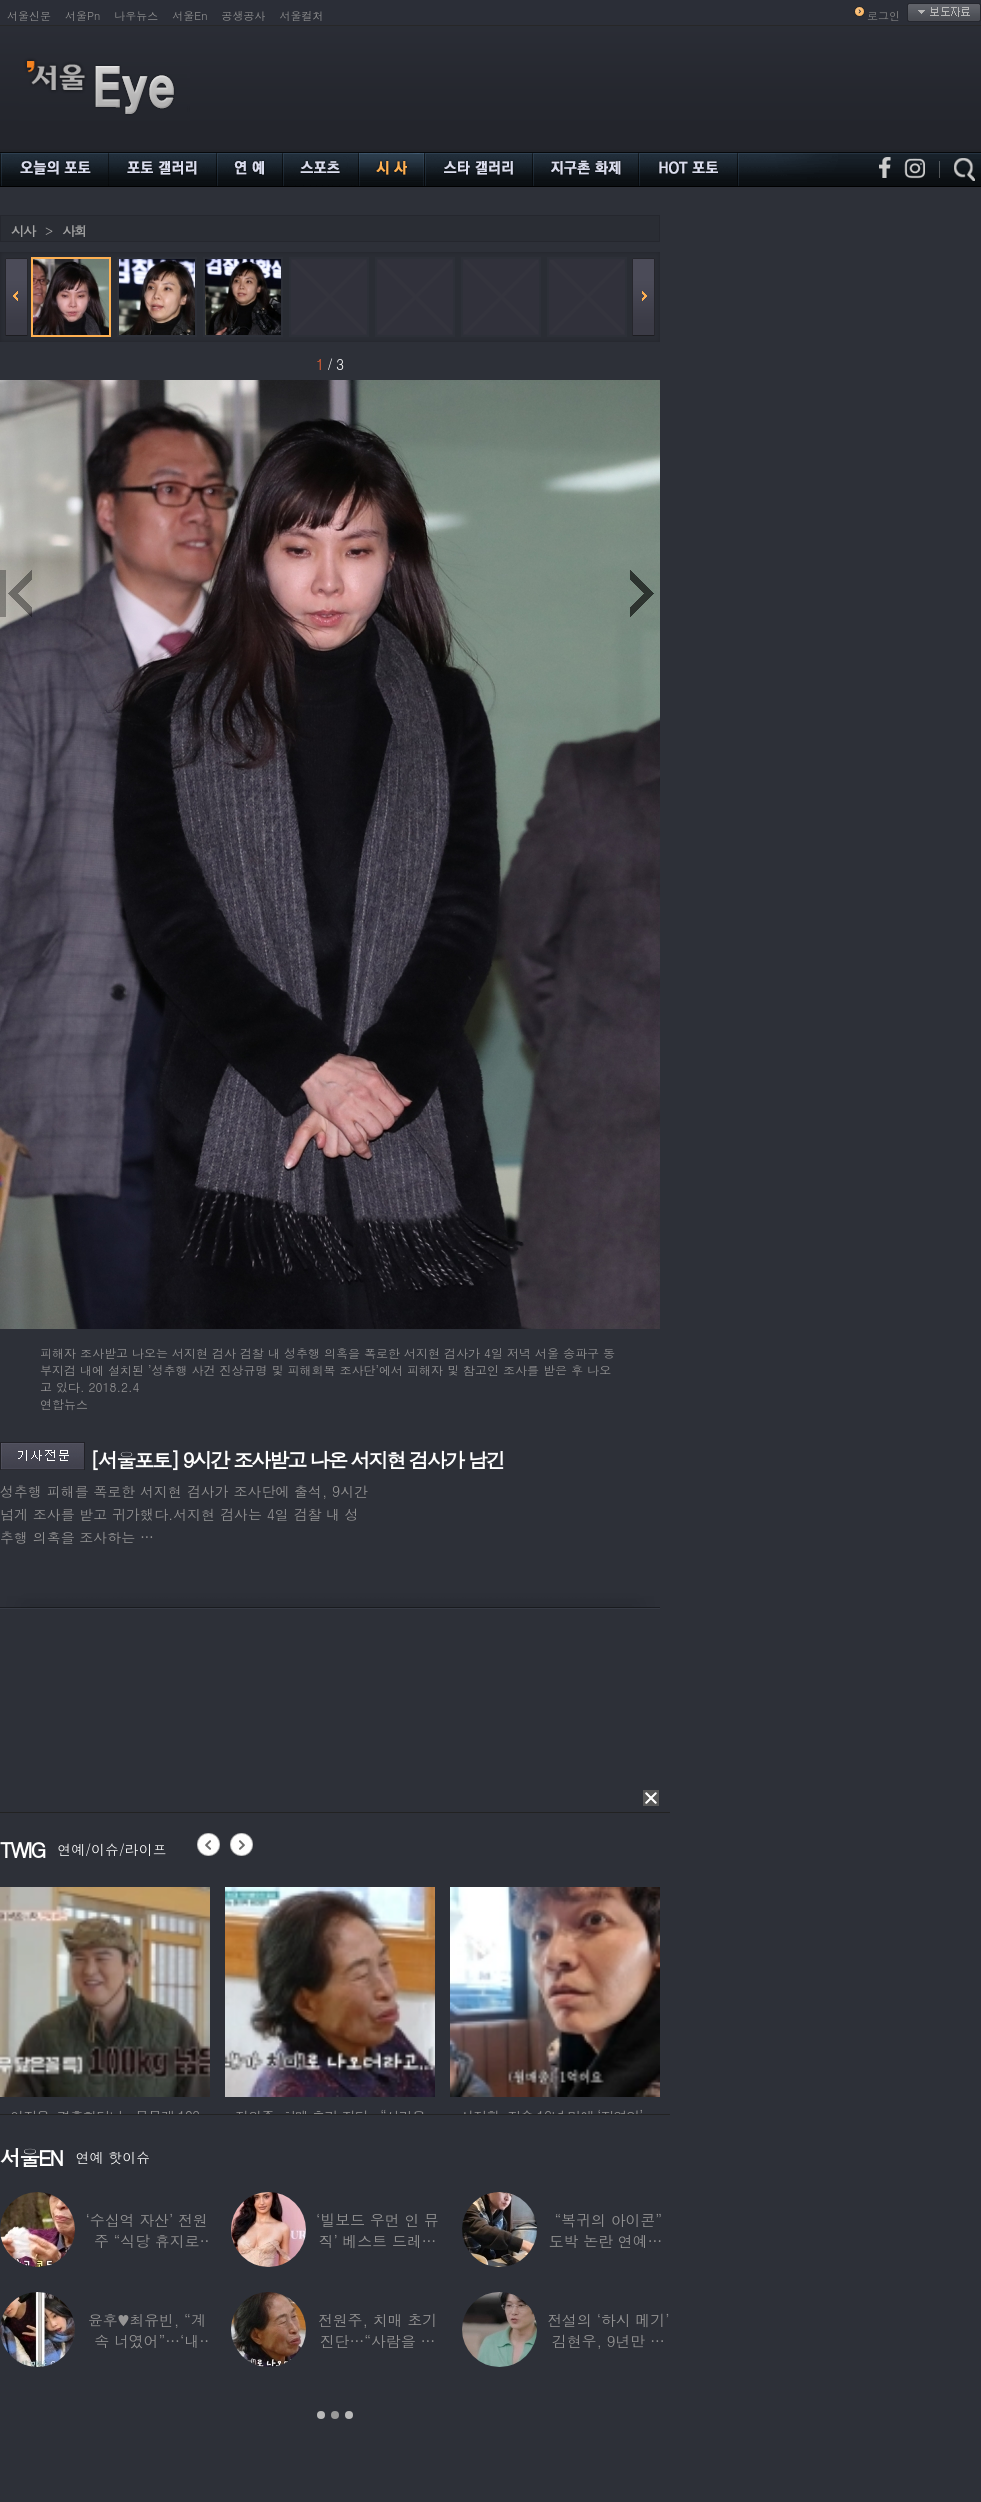 The image size is (981, 2502). I want to click on 서울En, so click(189, 15).